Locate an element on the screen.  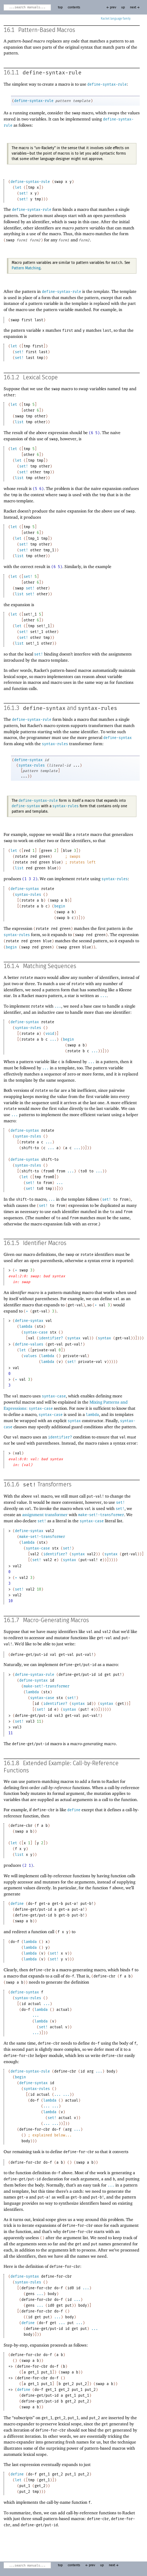
... is located at coordinates (103, 996).